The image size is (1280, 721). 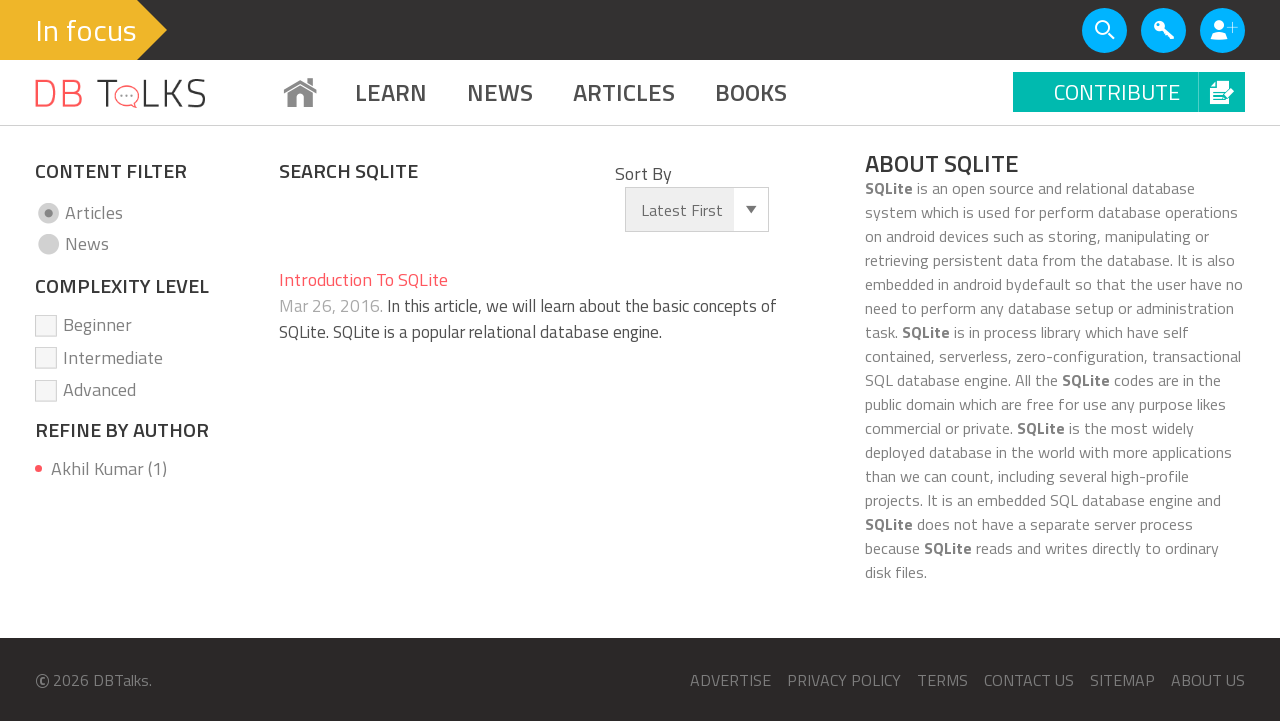 What do you see at coordinates (94, 212) in the screenshot?
I see `Articles` at bounding box center [94, 212].